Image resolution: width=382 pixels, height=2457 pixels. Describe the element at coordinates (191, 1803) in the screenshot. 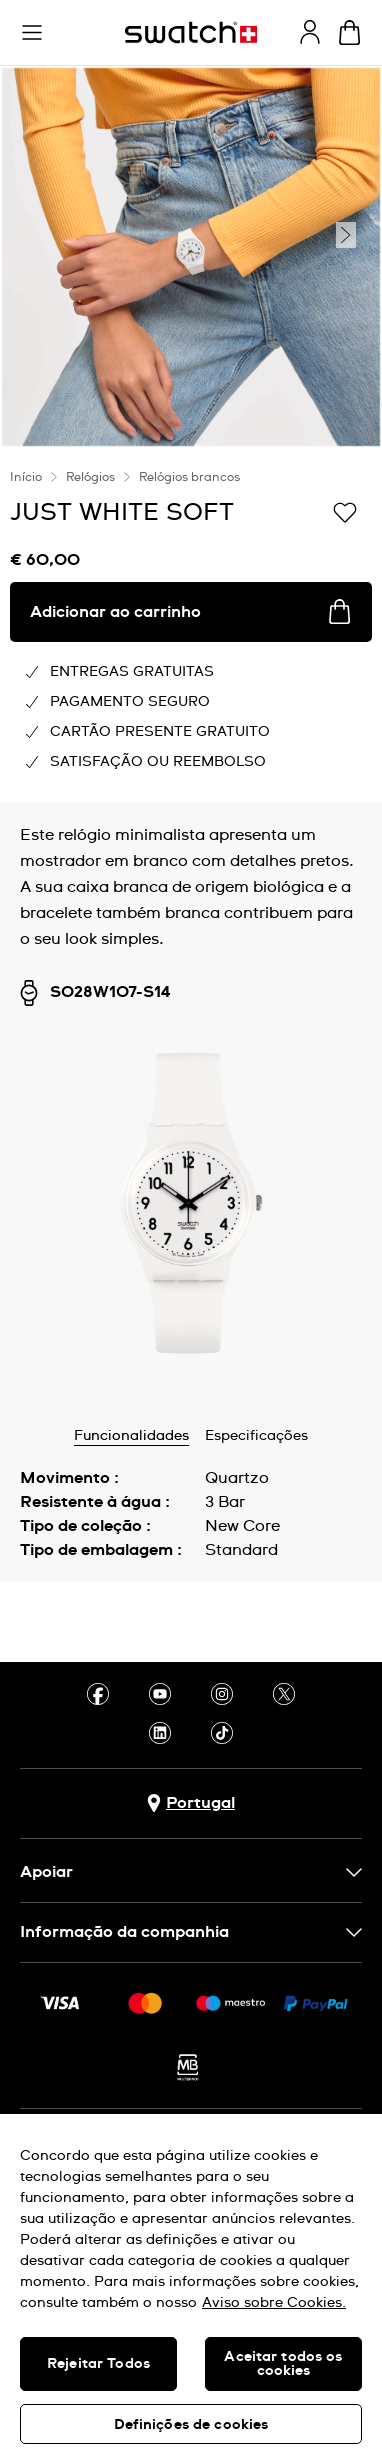

I see `[Botão de seleção do país Portugal]` at that location.